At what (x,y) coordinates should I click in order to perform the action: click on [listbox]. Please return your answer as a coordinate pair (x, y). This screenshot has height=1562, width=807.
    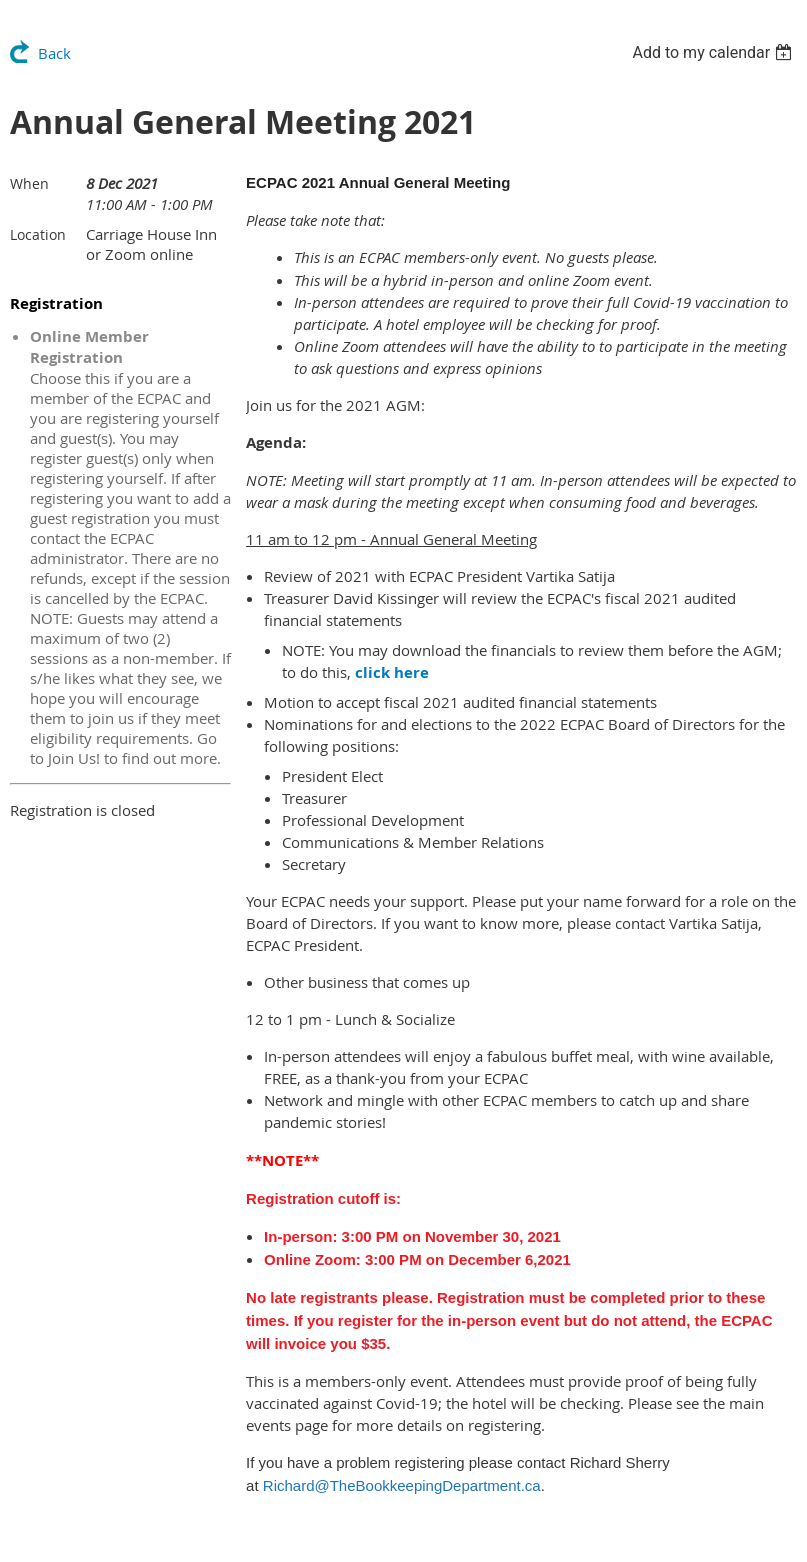
    Looking at the image, I should click on (714, 52).